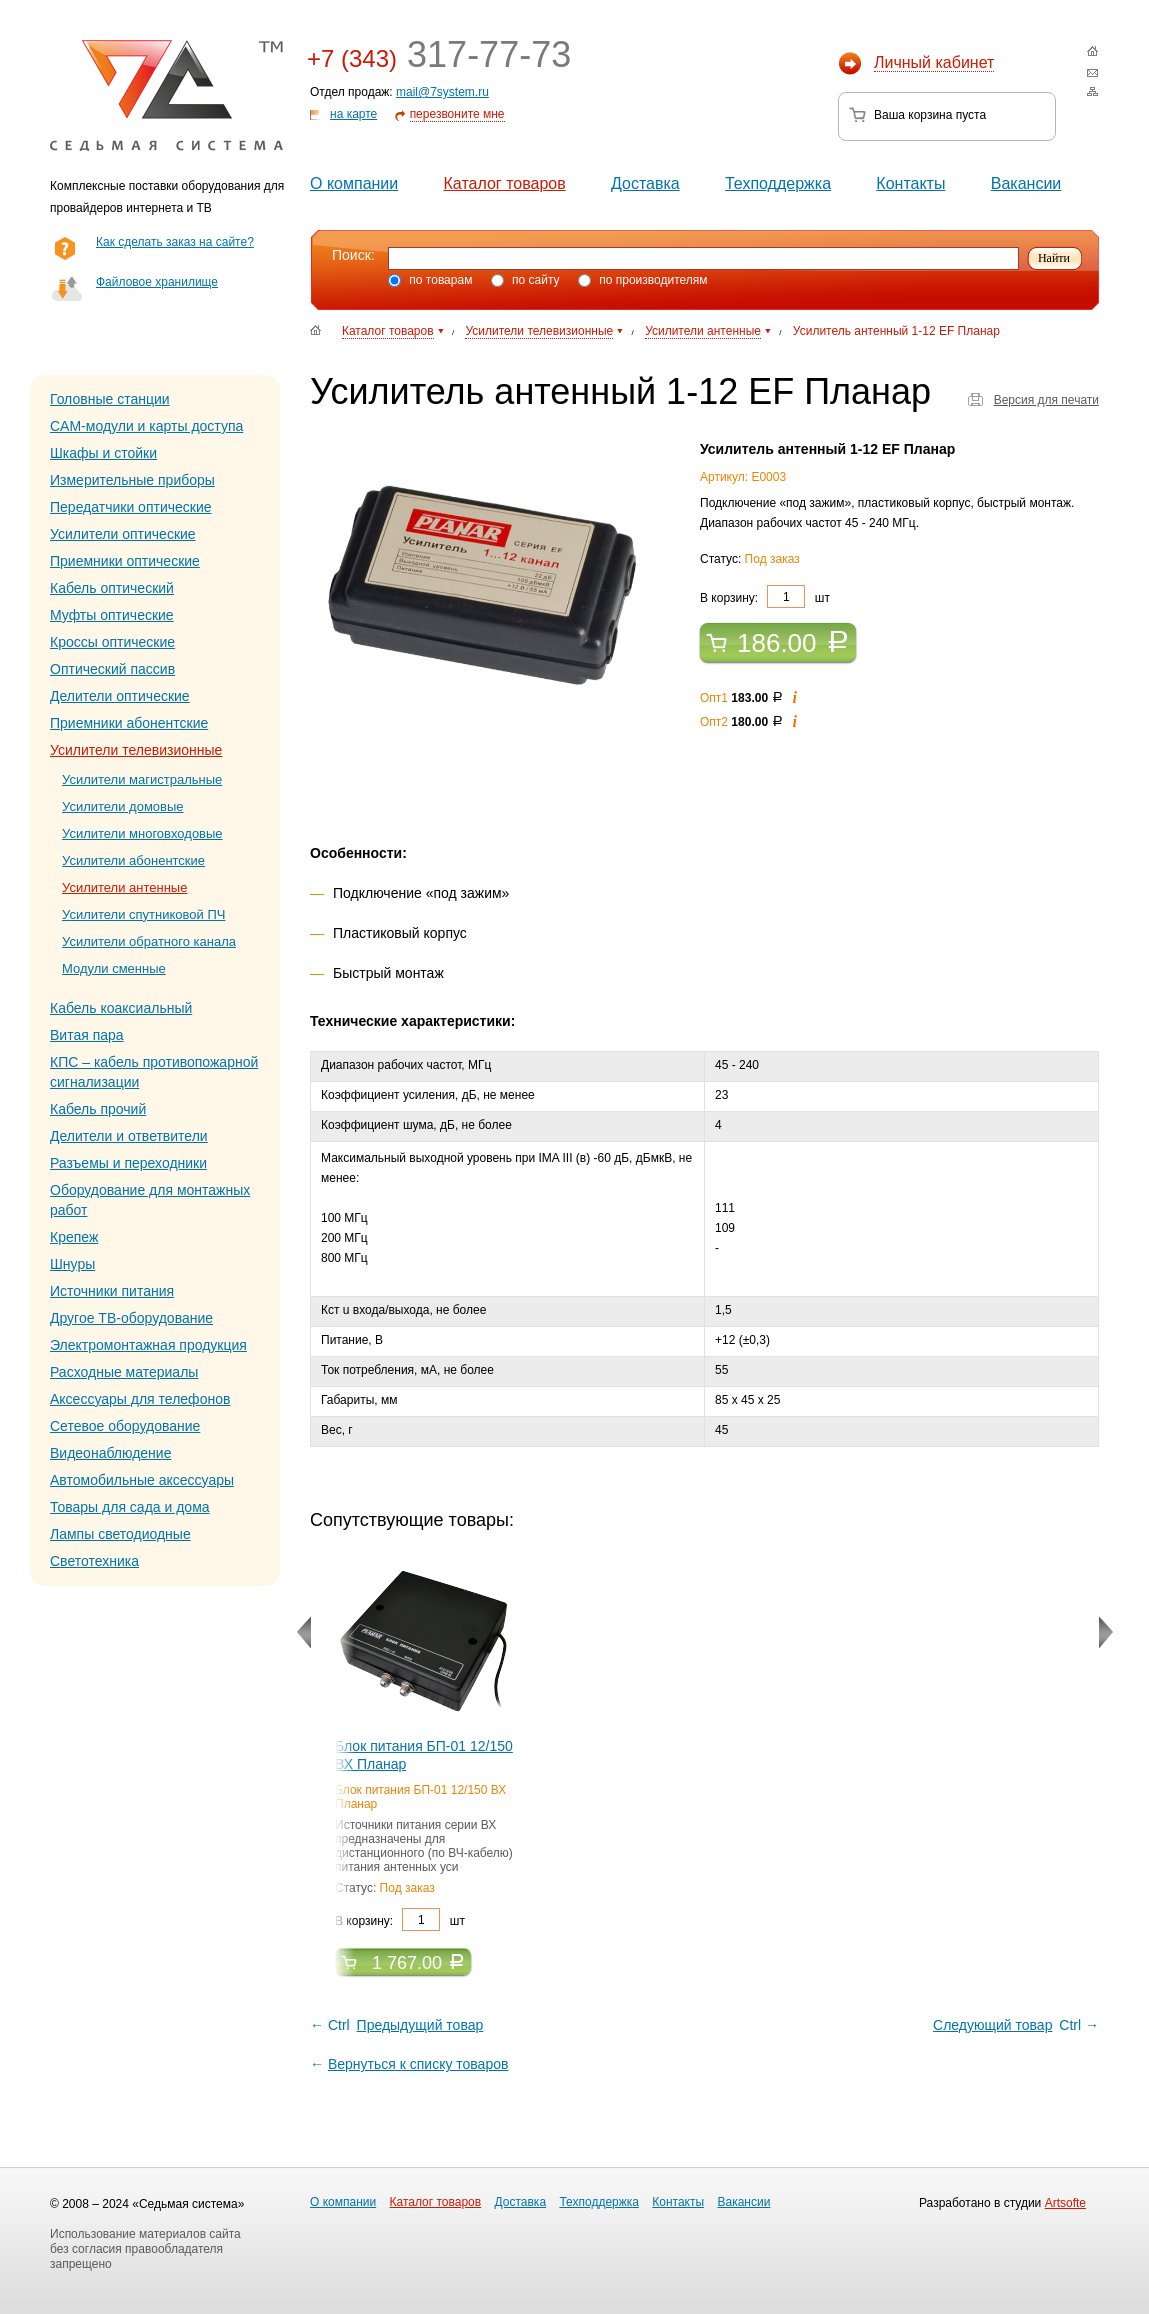 The width and height of the screenshot is (1149, 2314). I want to click on Доставка, so click(645, 183).